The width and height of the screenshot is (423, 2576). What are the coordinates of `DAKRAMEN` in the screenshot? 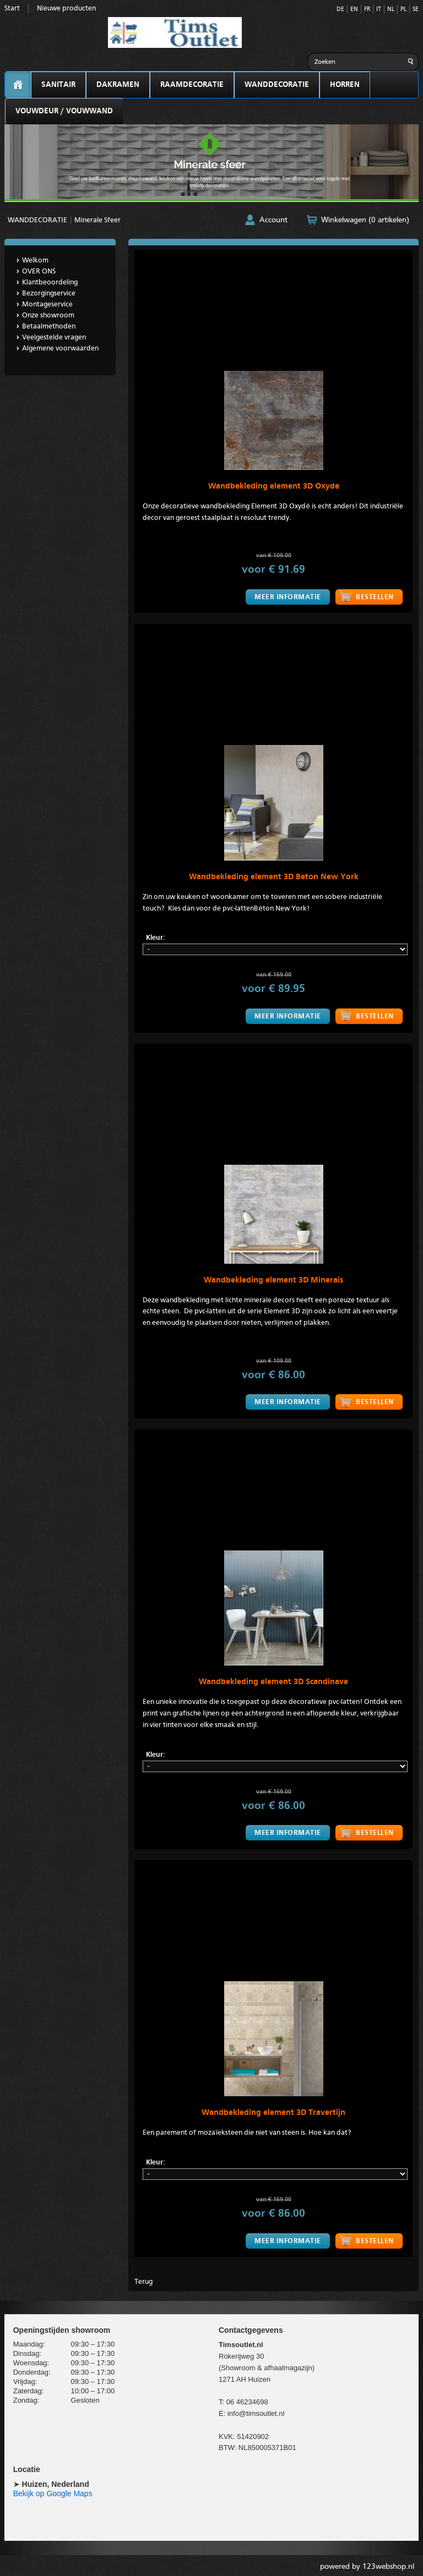 It's located at (117, 85).